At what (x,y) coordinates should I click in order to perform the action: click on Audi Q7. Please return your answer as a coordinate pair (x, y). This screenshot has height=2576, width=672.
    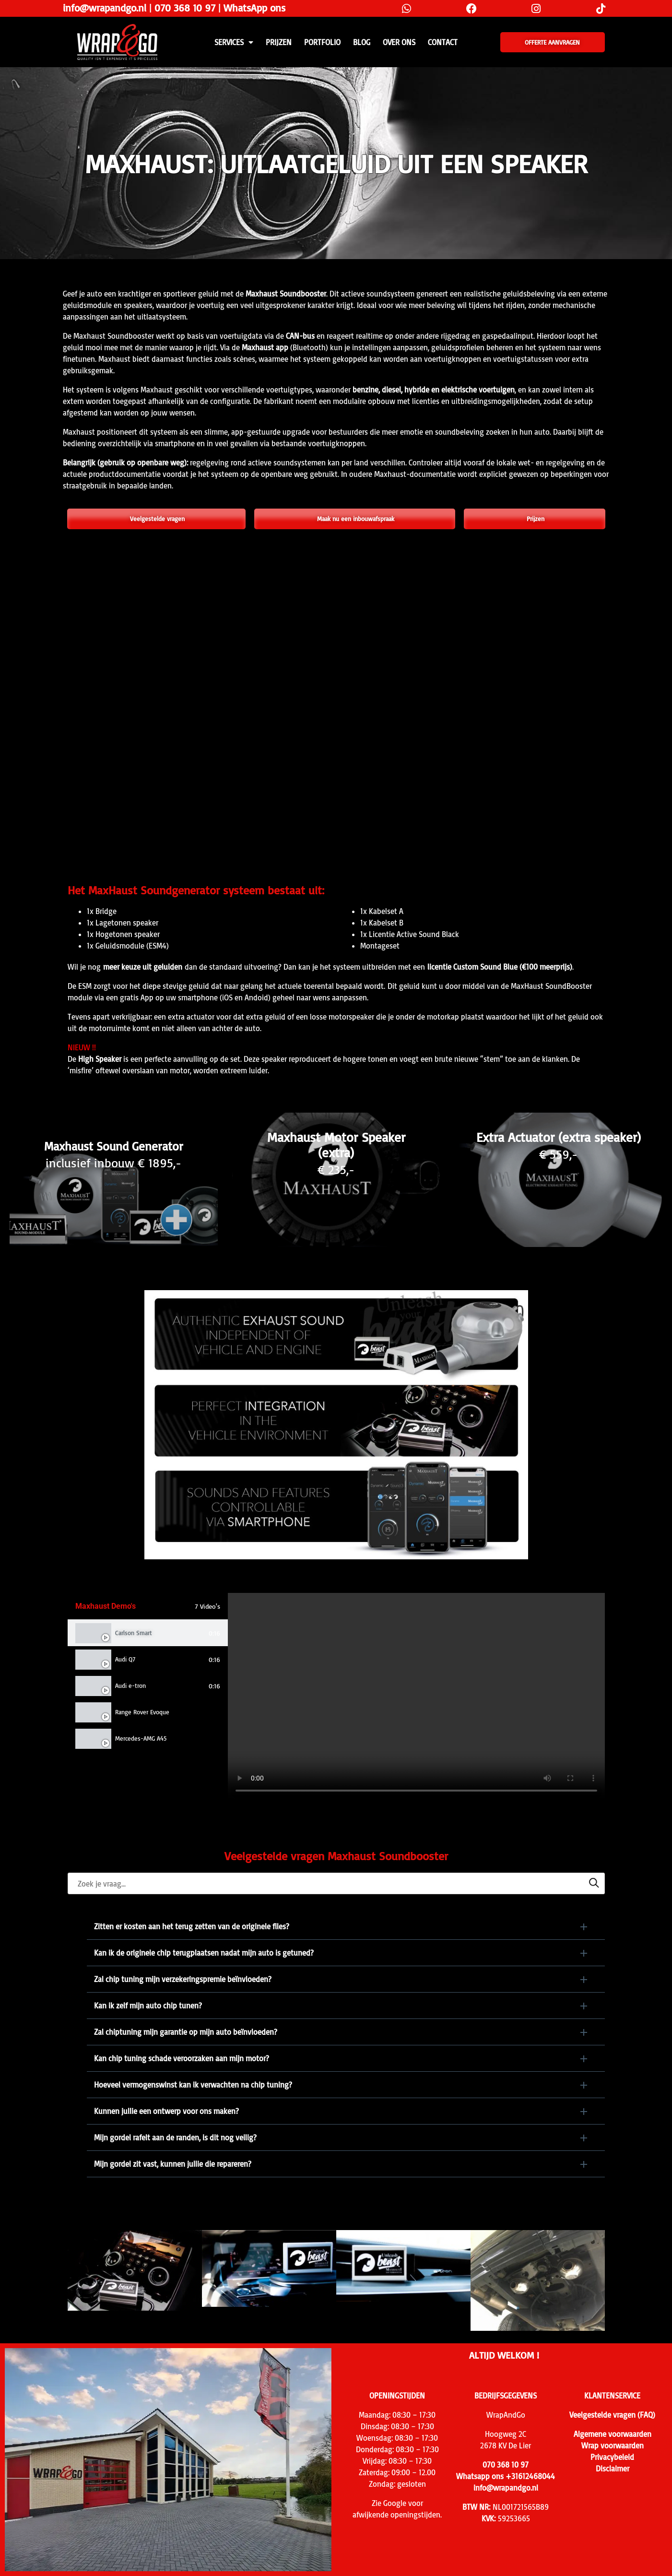
    Looking at the image, I should click on (125, 1659).